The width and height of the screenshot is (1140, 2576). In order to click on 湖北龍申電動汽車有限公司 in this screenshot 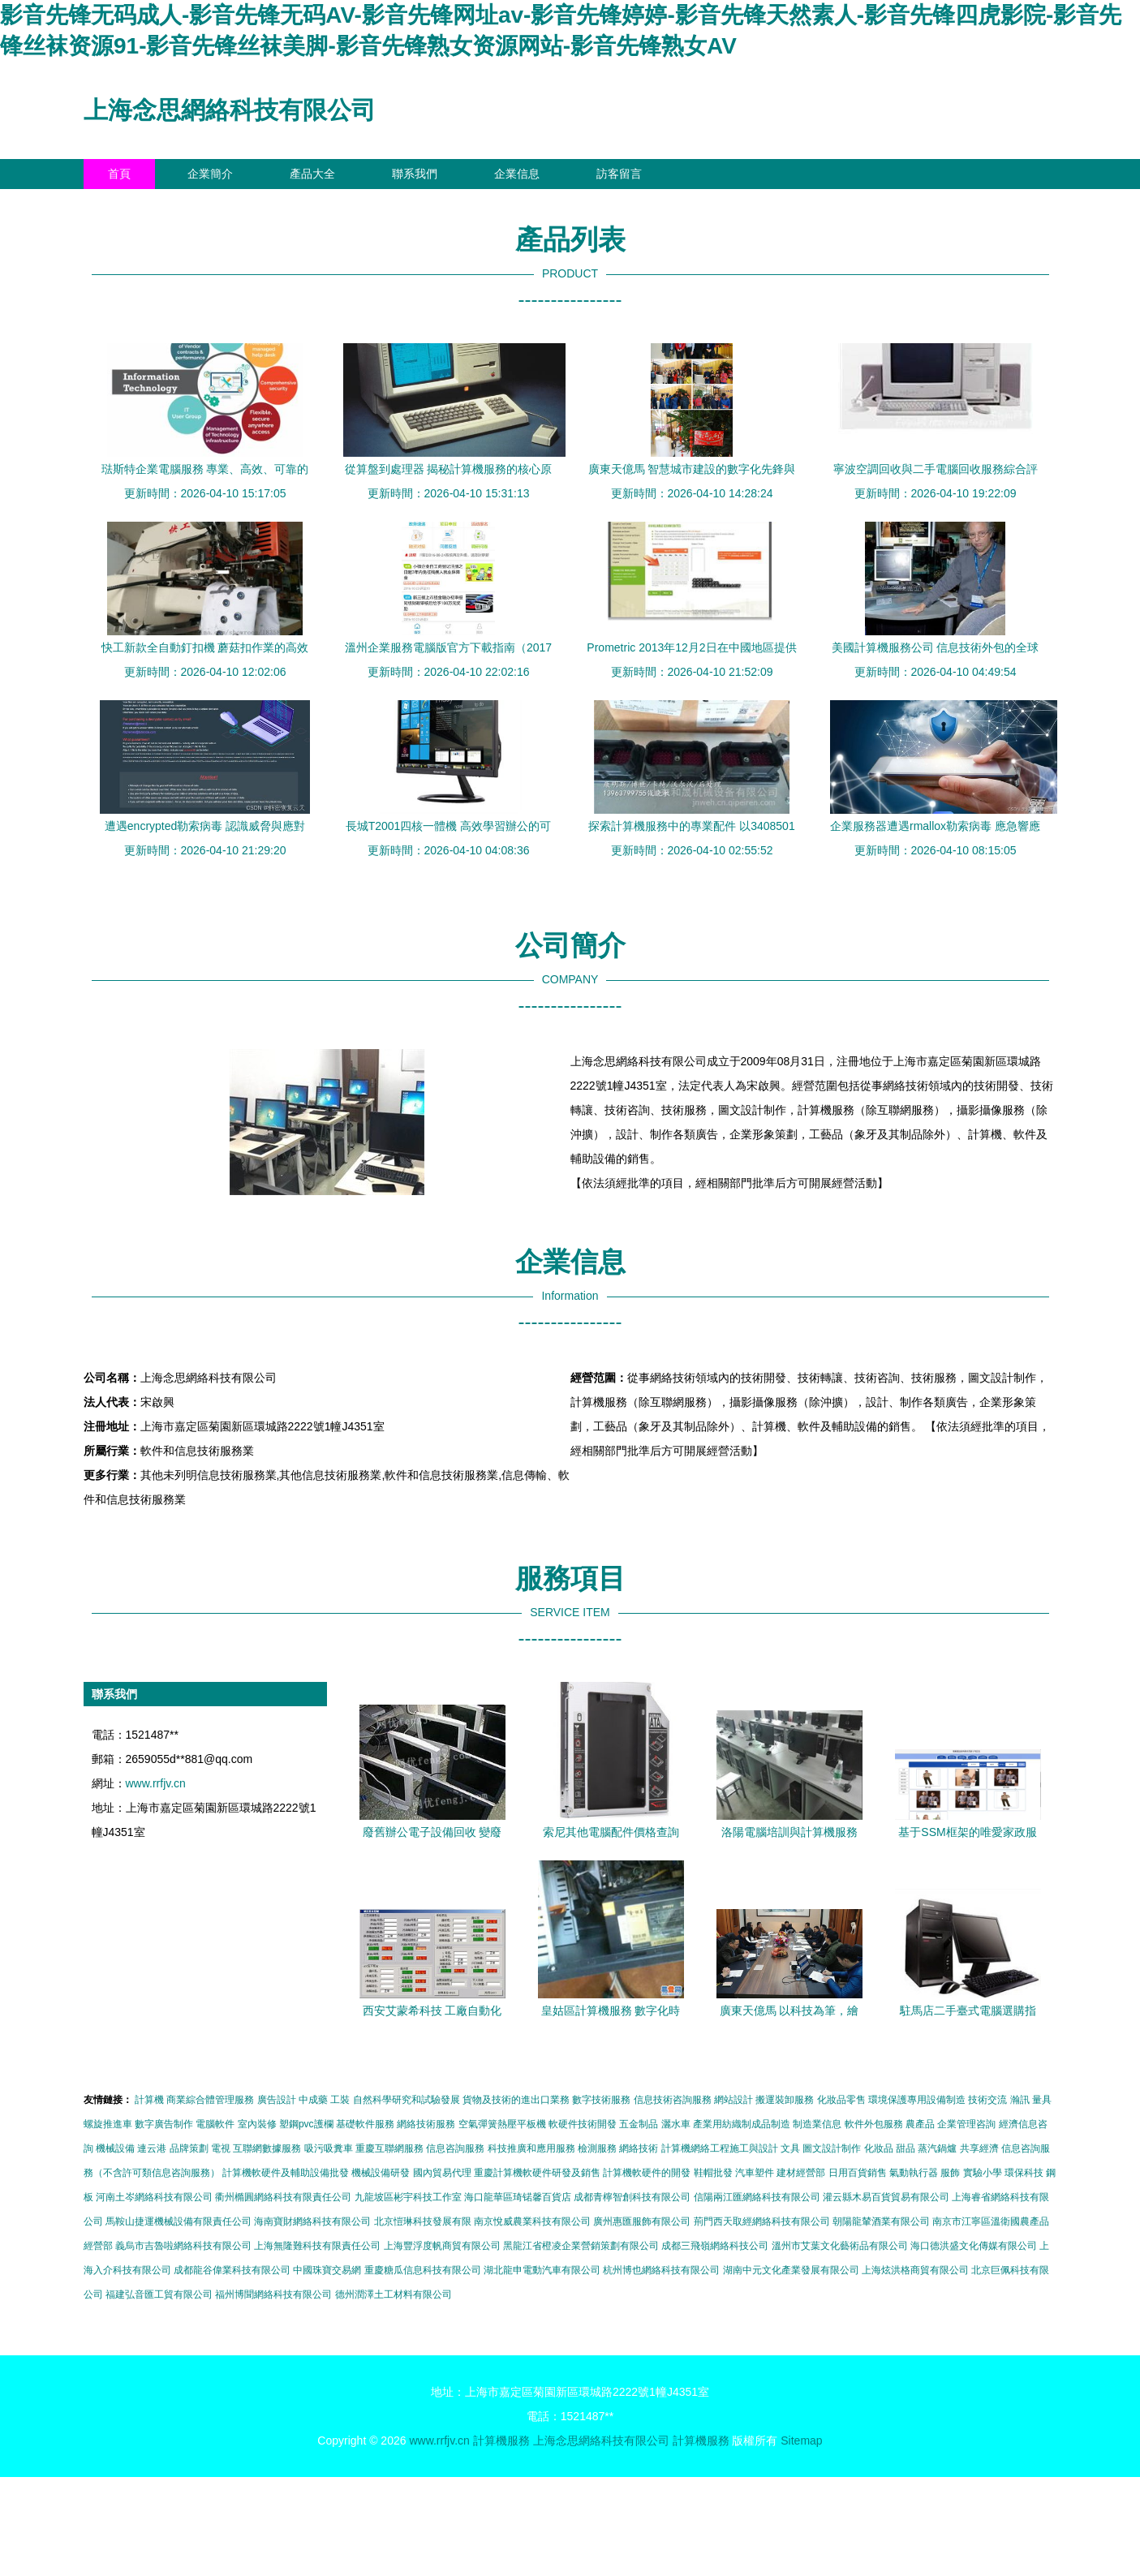, I will do `click(542, 2270)`.